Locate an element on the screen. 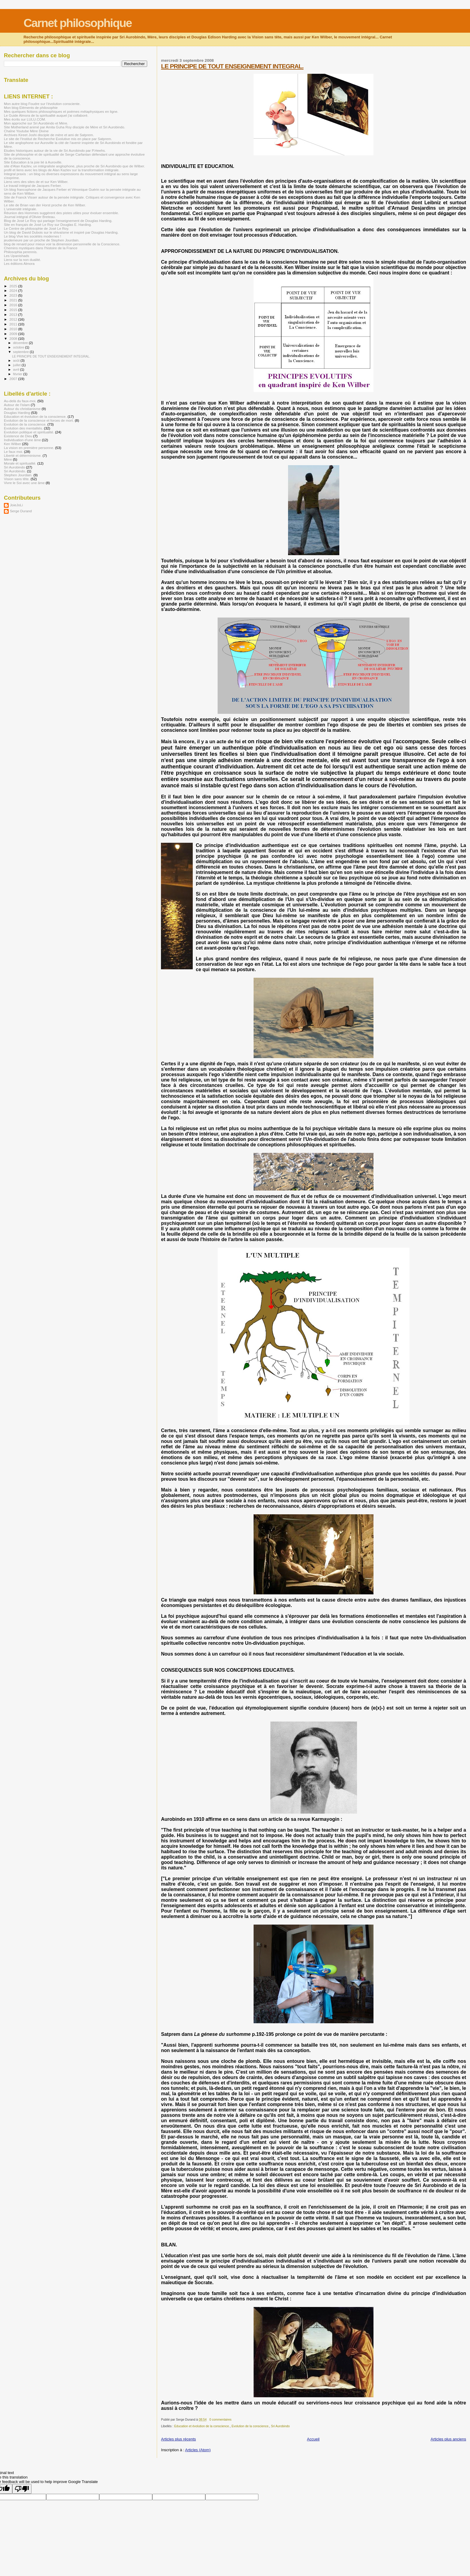  Morale et spiritualité. is located at coordinates (20, 463).